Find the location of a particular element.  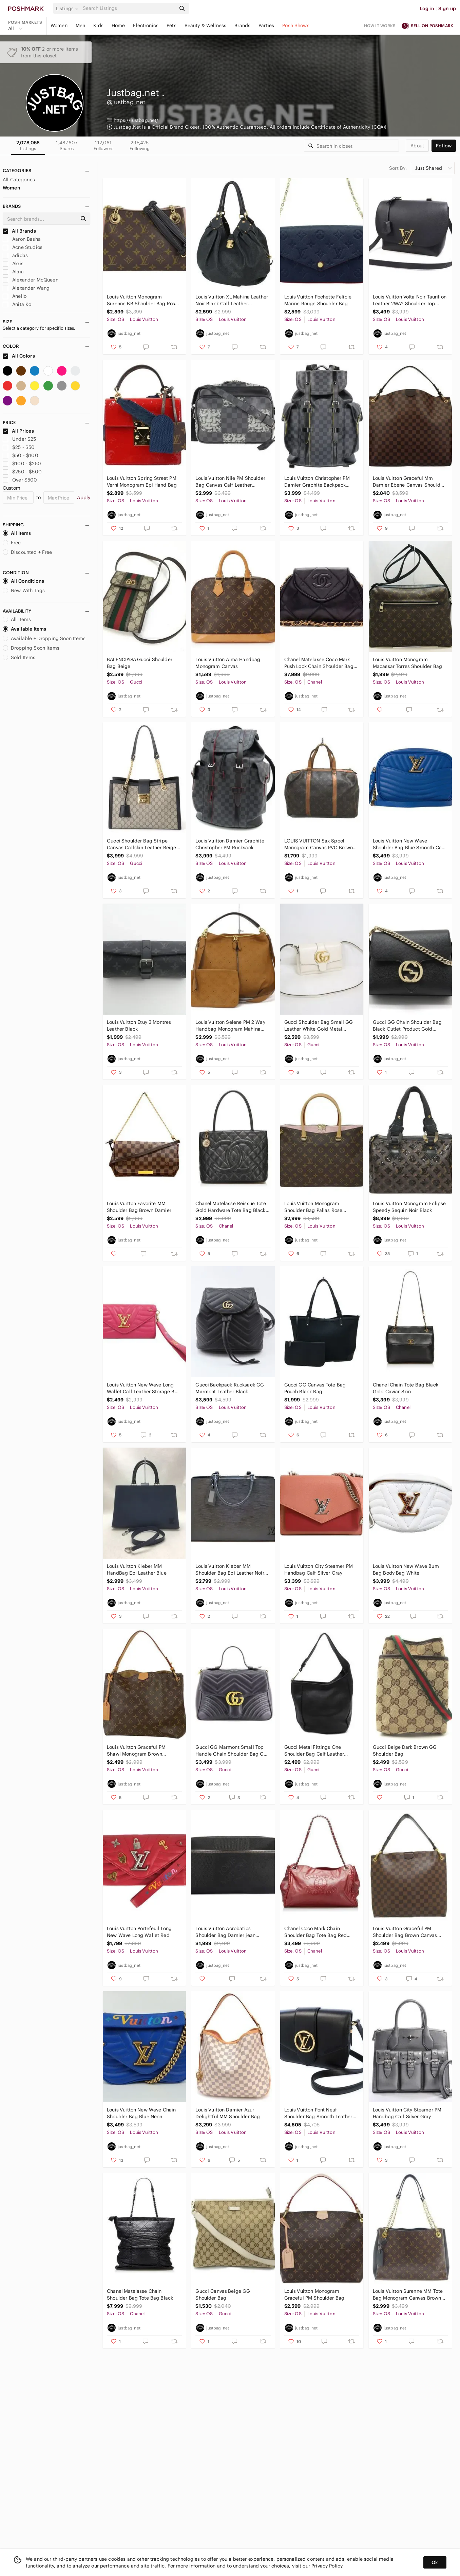

Louis Vuitton XL Mahina Leather Noir Black Calf Leather Shoulder Bag is located at coordinates (231, 300).